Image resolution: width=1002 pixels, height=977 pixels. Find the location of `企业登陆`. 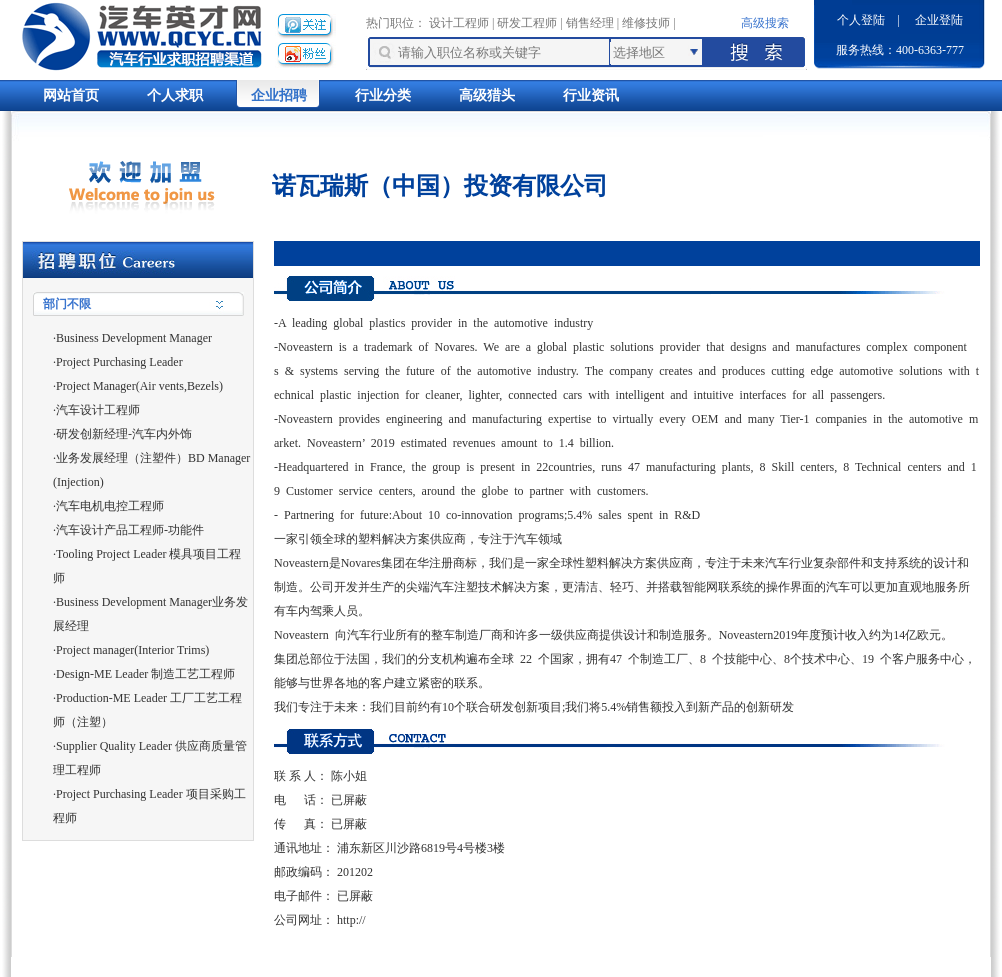

企业登陆 is located at coordinates (939, 20).